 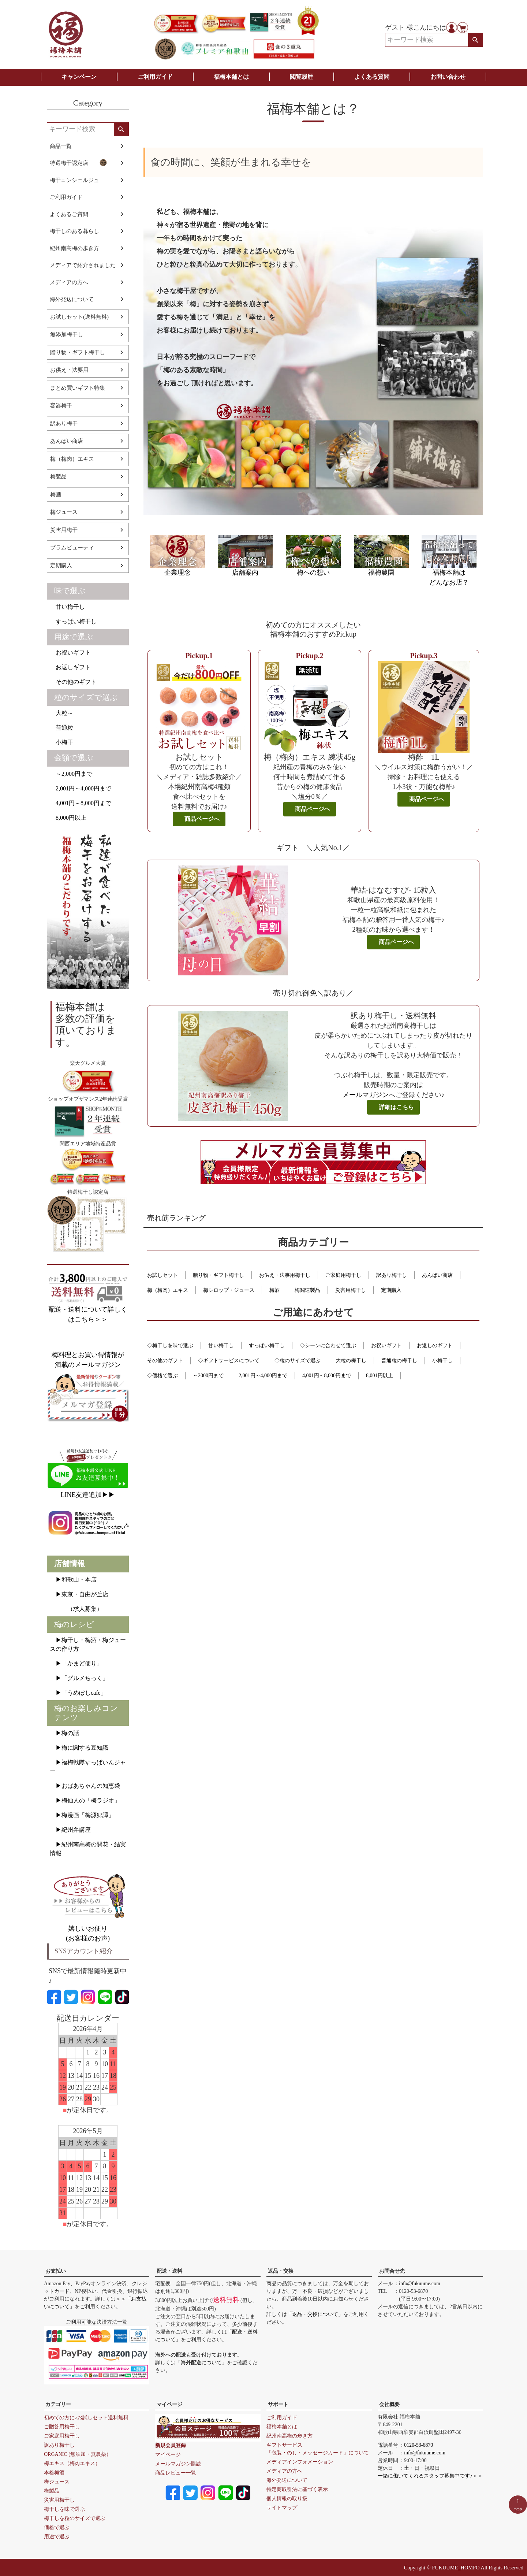 What do you see at coordinates (155, 77) in the screenshot?
I see `ご利用ガイド` at bounding box center [155, 77].